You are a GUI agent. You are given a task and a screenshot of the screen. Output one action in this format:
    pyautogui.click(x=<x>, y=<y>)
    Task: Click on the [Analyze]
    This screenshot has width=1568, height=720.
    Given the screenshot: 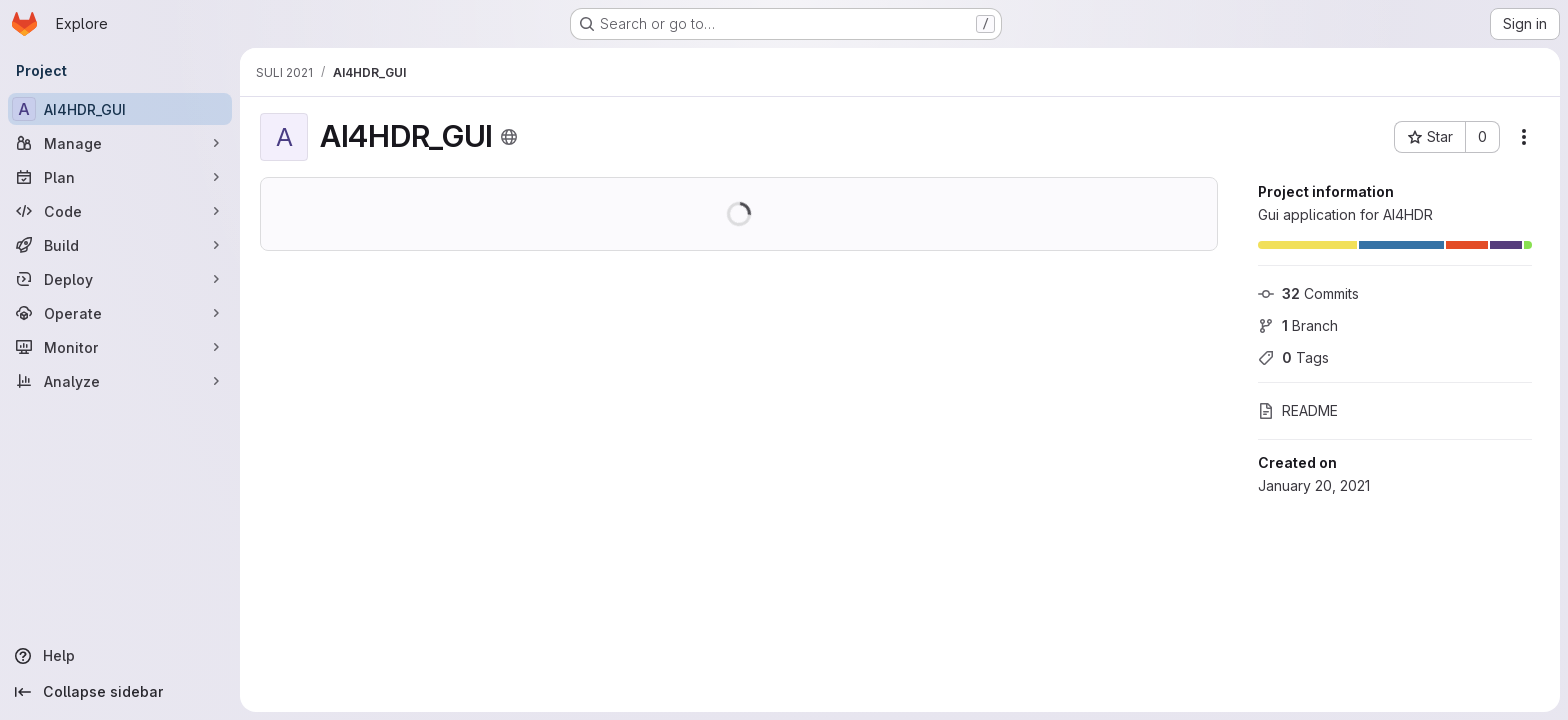 What is the action you would take?
    pyautogui.click(x=120, y=381)
    